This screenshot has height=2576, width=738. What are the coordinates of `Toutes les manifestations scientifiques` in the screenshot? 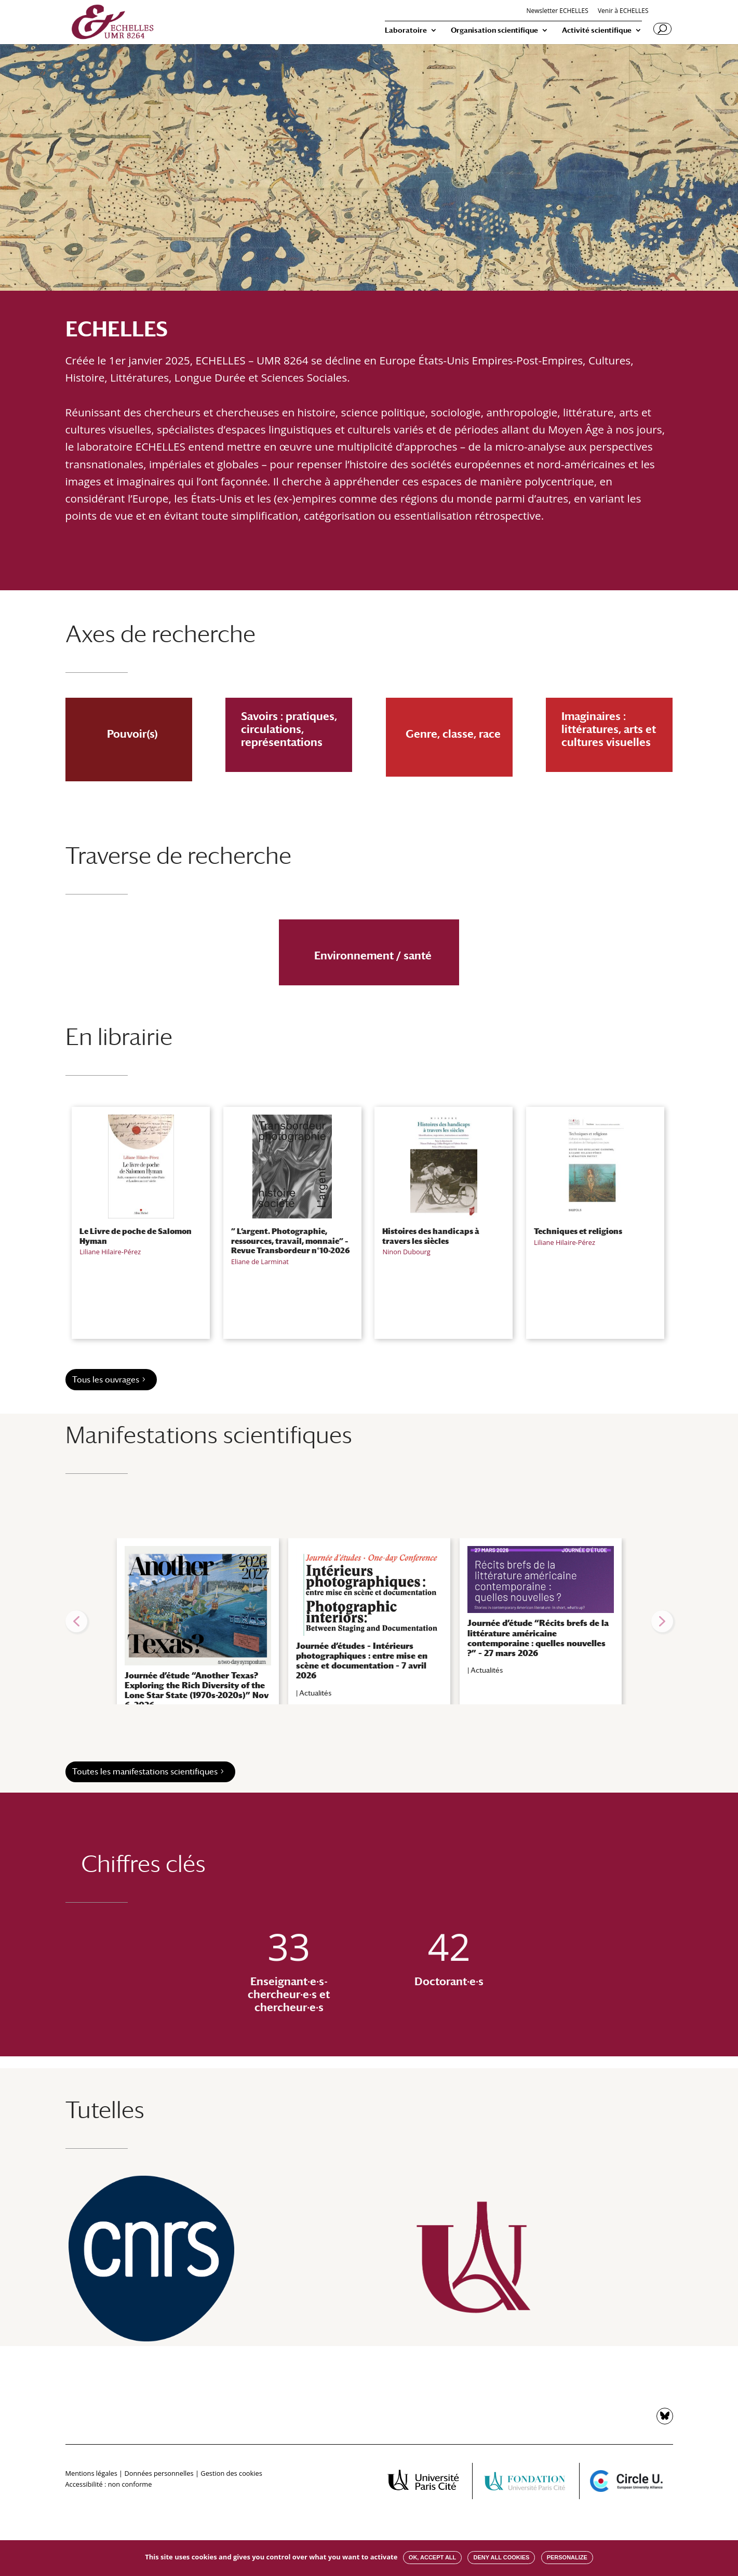 It's located at (145, 1772).